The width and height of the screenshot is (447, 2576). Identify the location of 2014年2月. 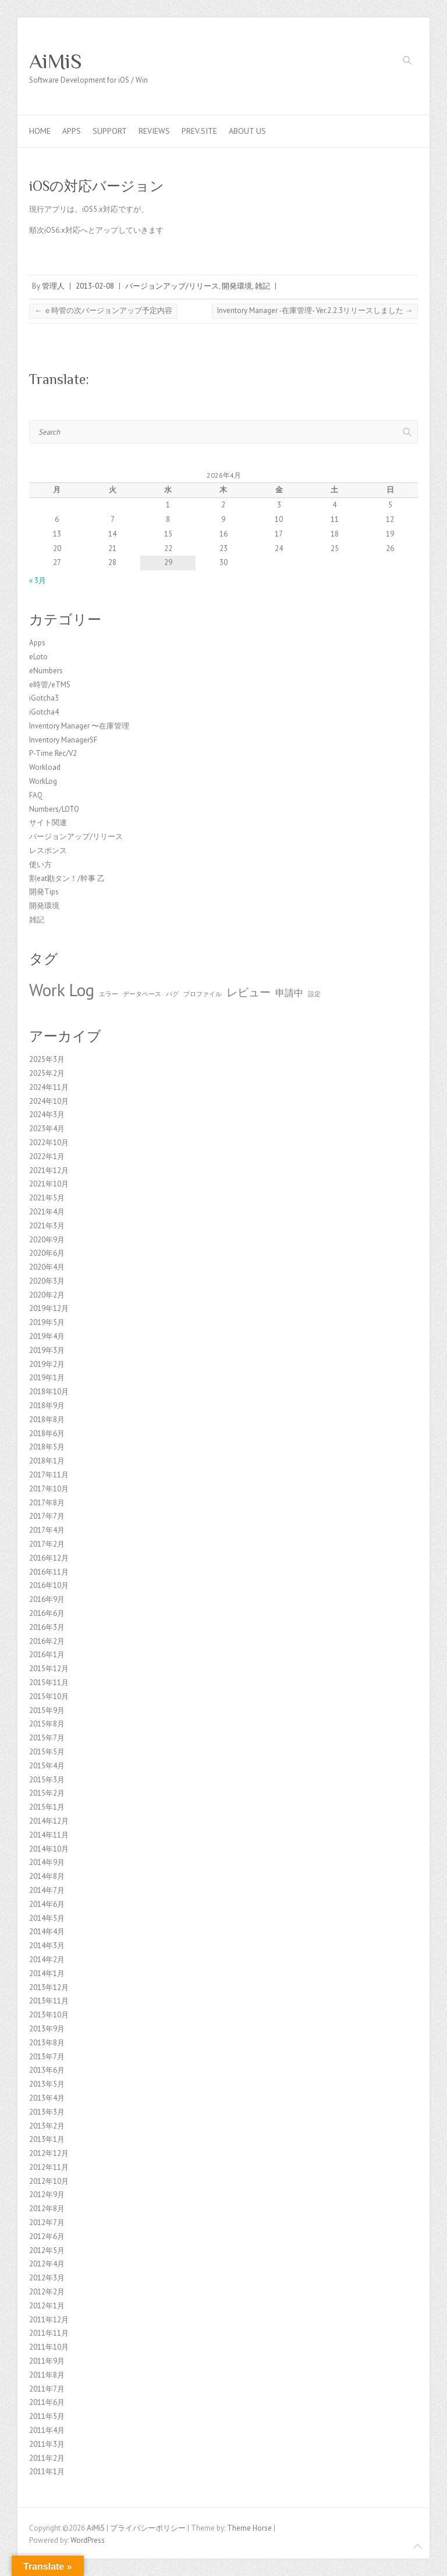
(47, 1959).